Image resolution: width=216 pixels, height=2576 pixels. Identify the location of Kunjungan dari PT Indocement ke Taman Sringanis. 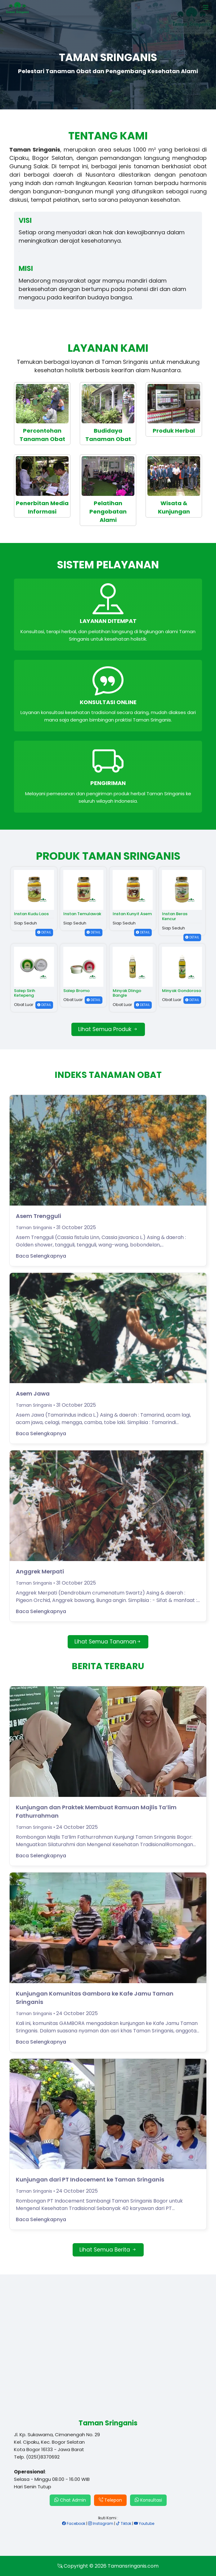
(90, 2179).